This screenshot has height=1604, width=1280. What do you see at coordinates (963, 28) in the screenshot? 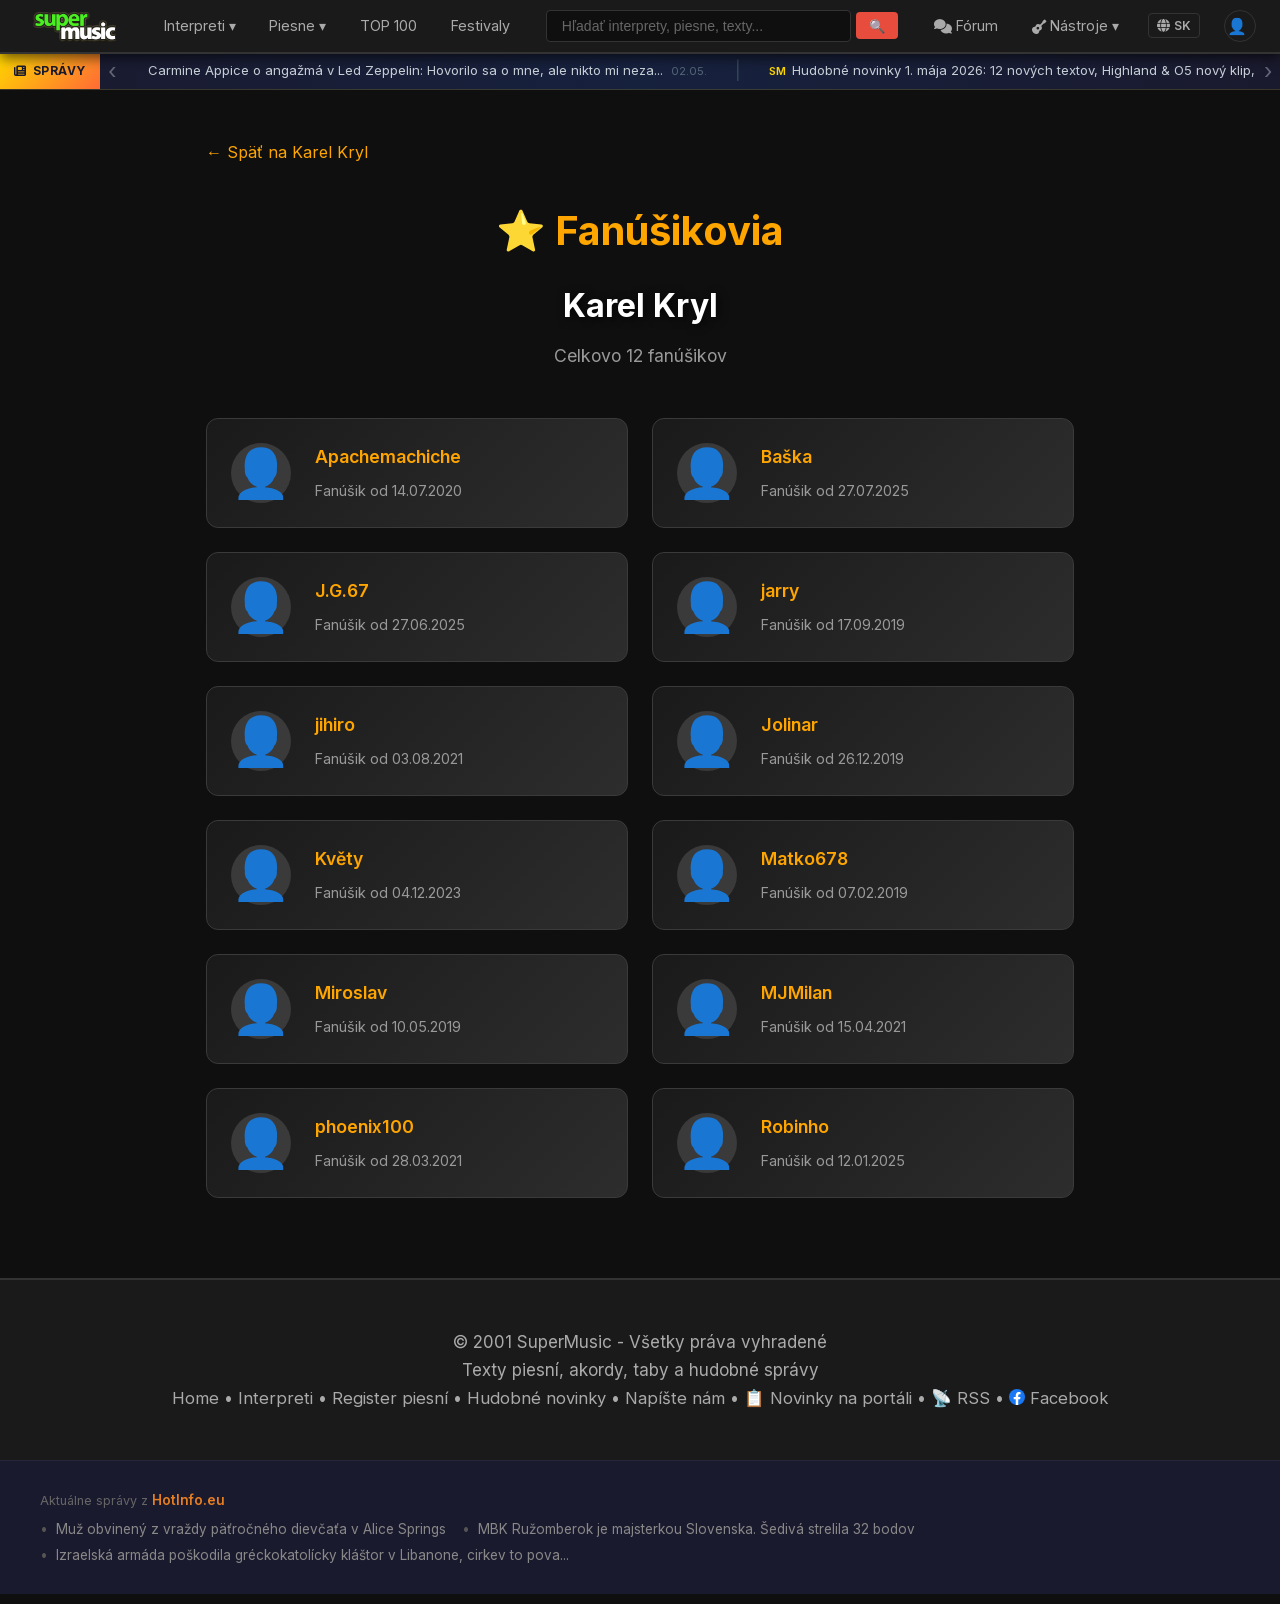
I see `Fórum` at bounding box center [963, 28].